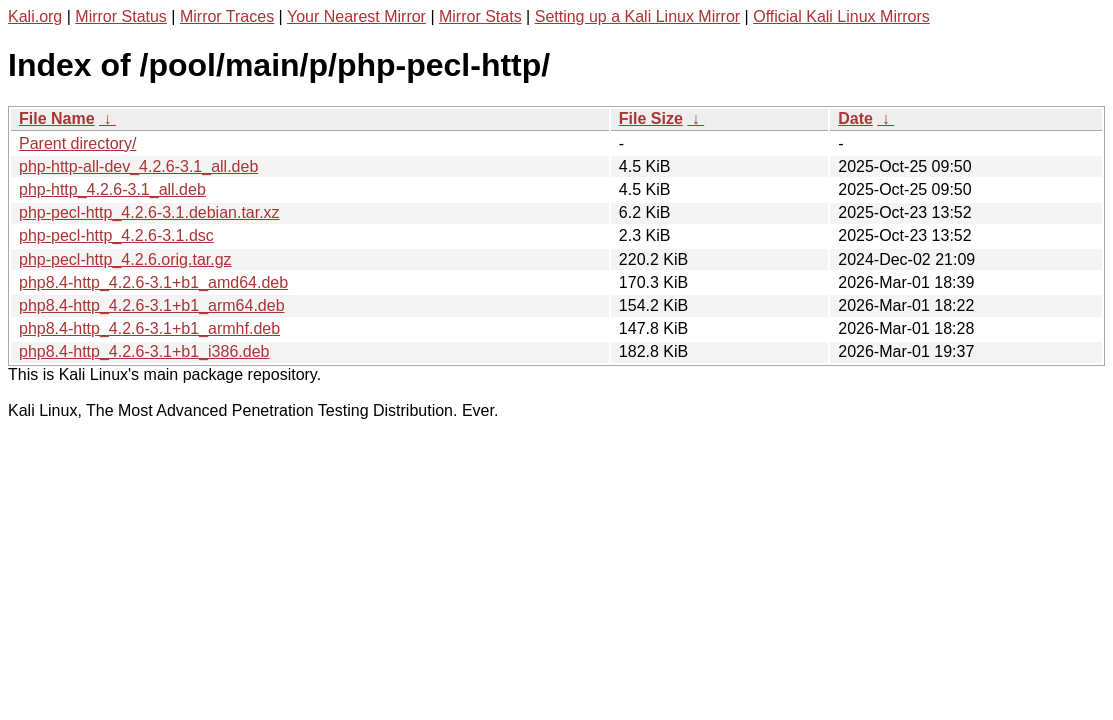 The height and width of the screenshot is (720, 1113). I want to click on Mirror Status, so click(121, 16).